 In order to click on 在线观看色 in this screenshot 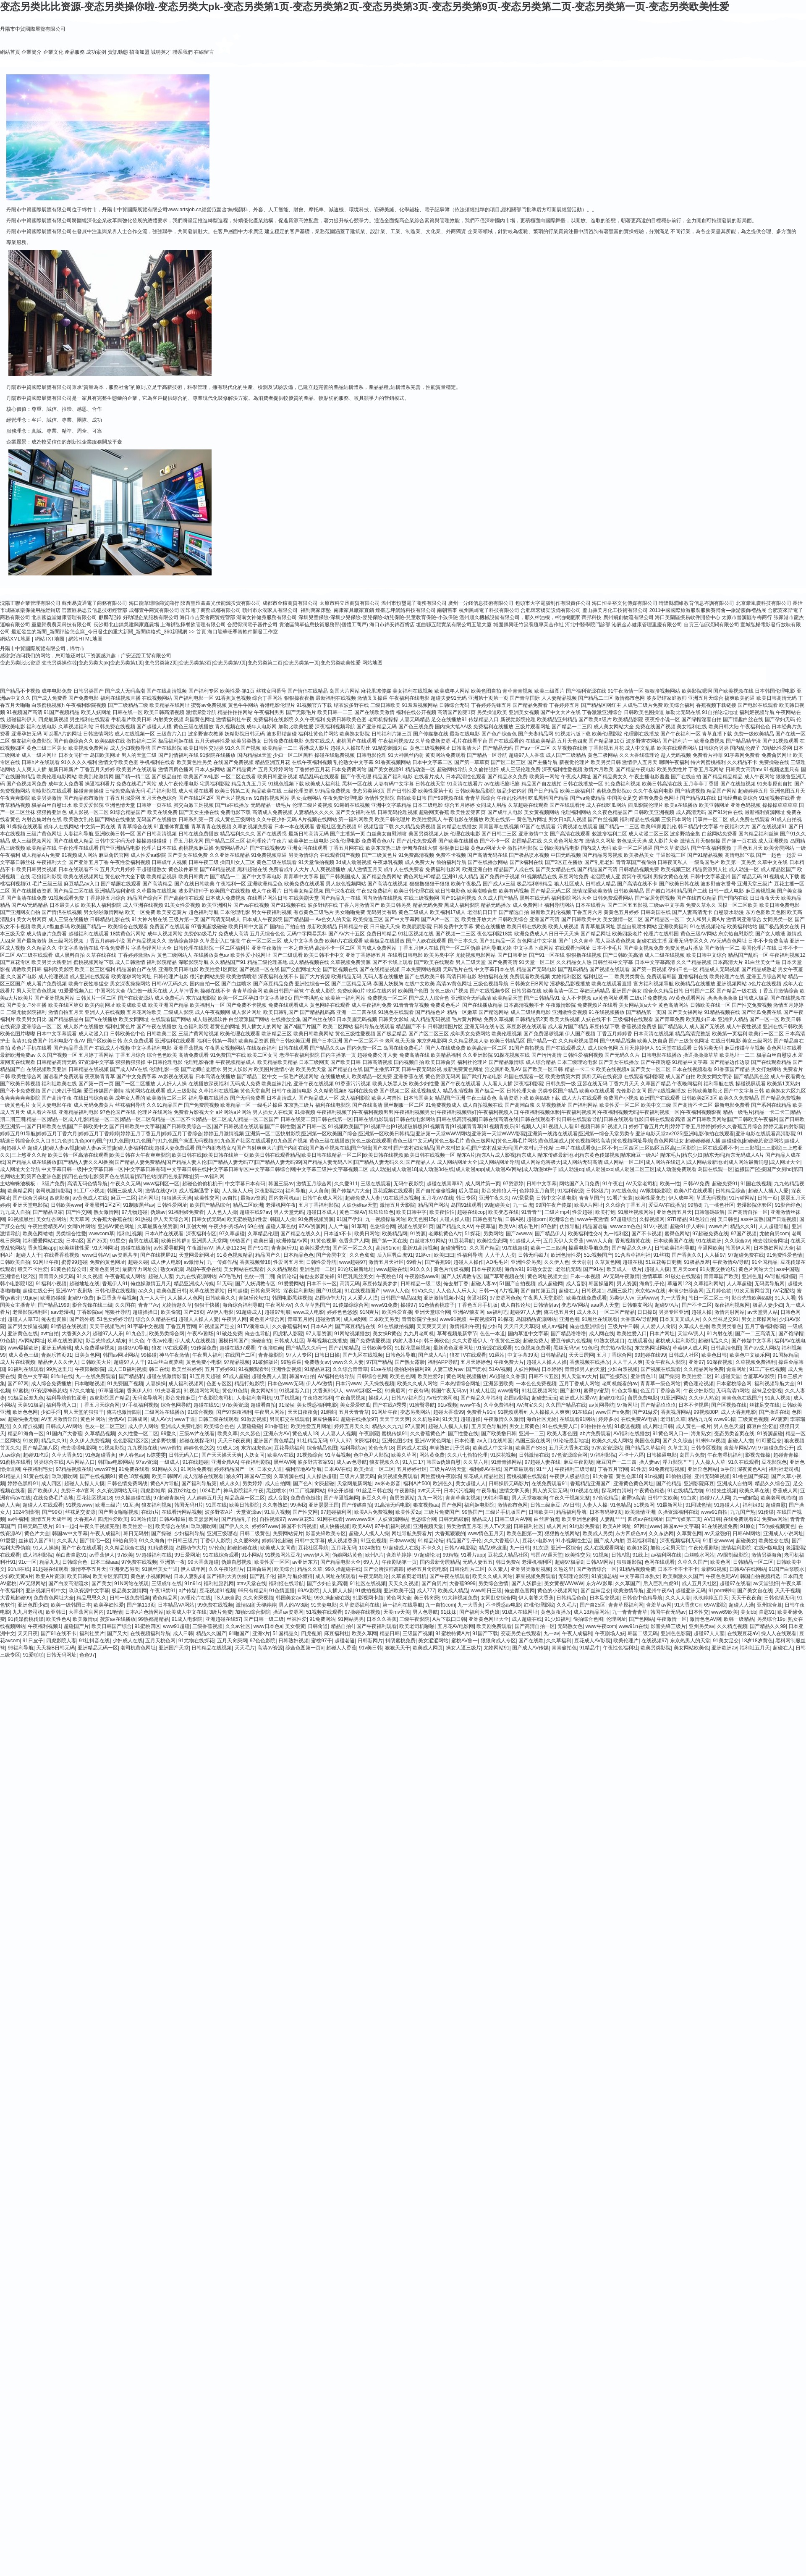, I will do `click(640, 1341)`.